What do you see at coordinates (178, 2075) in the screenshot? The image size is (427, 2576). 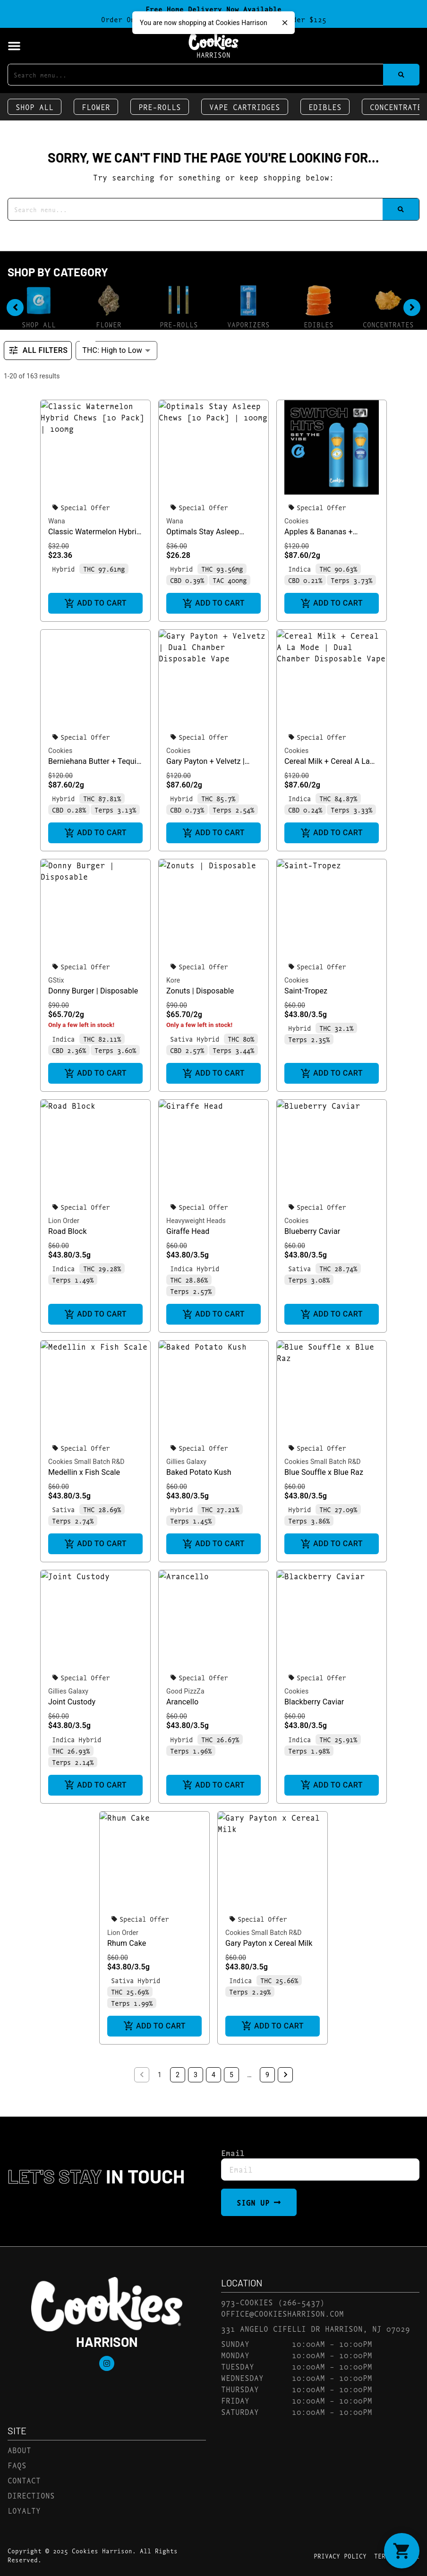 I see `2 [button]` at bounding box center [178, 2075].